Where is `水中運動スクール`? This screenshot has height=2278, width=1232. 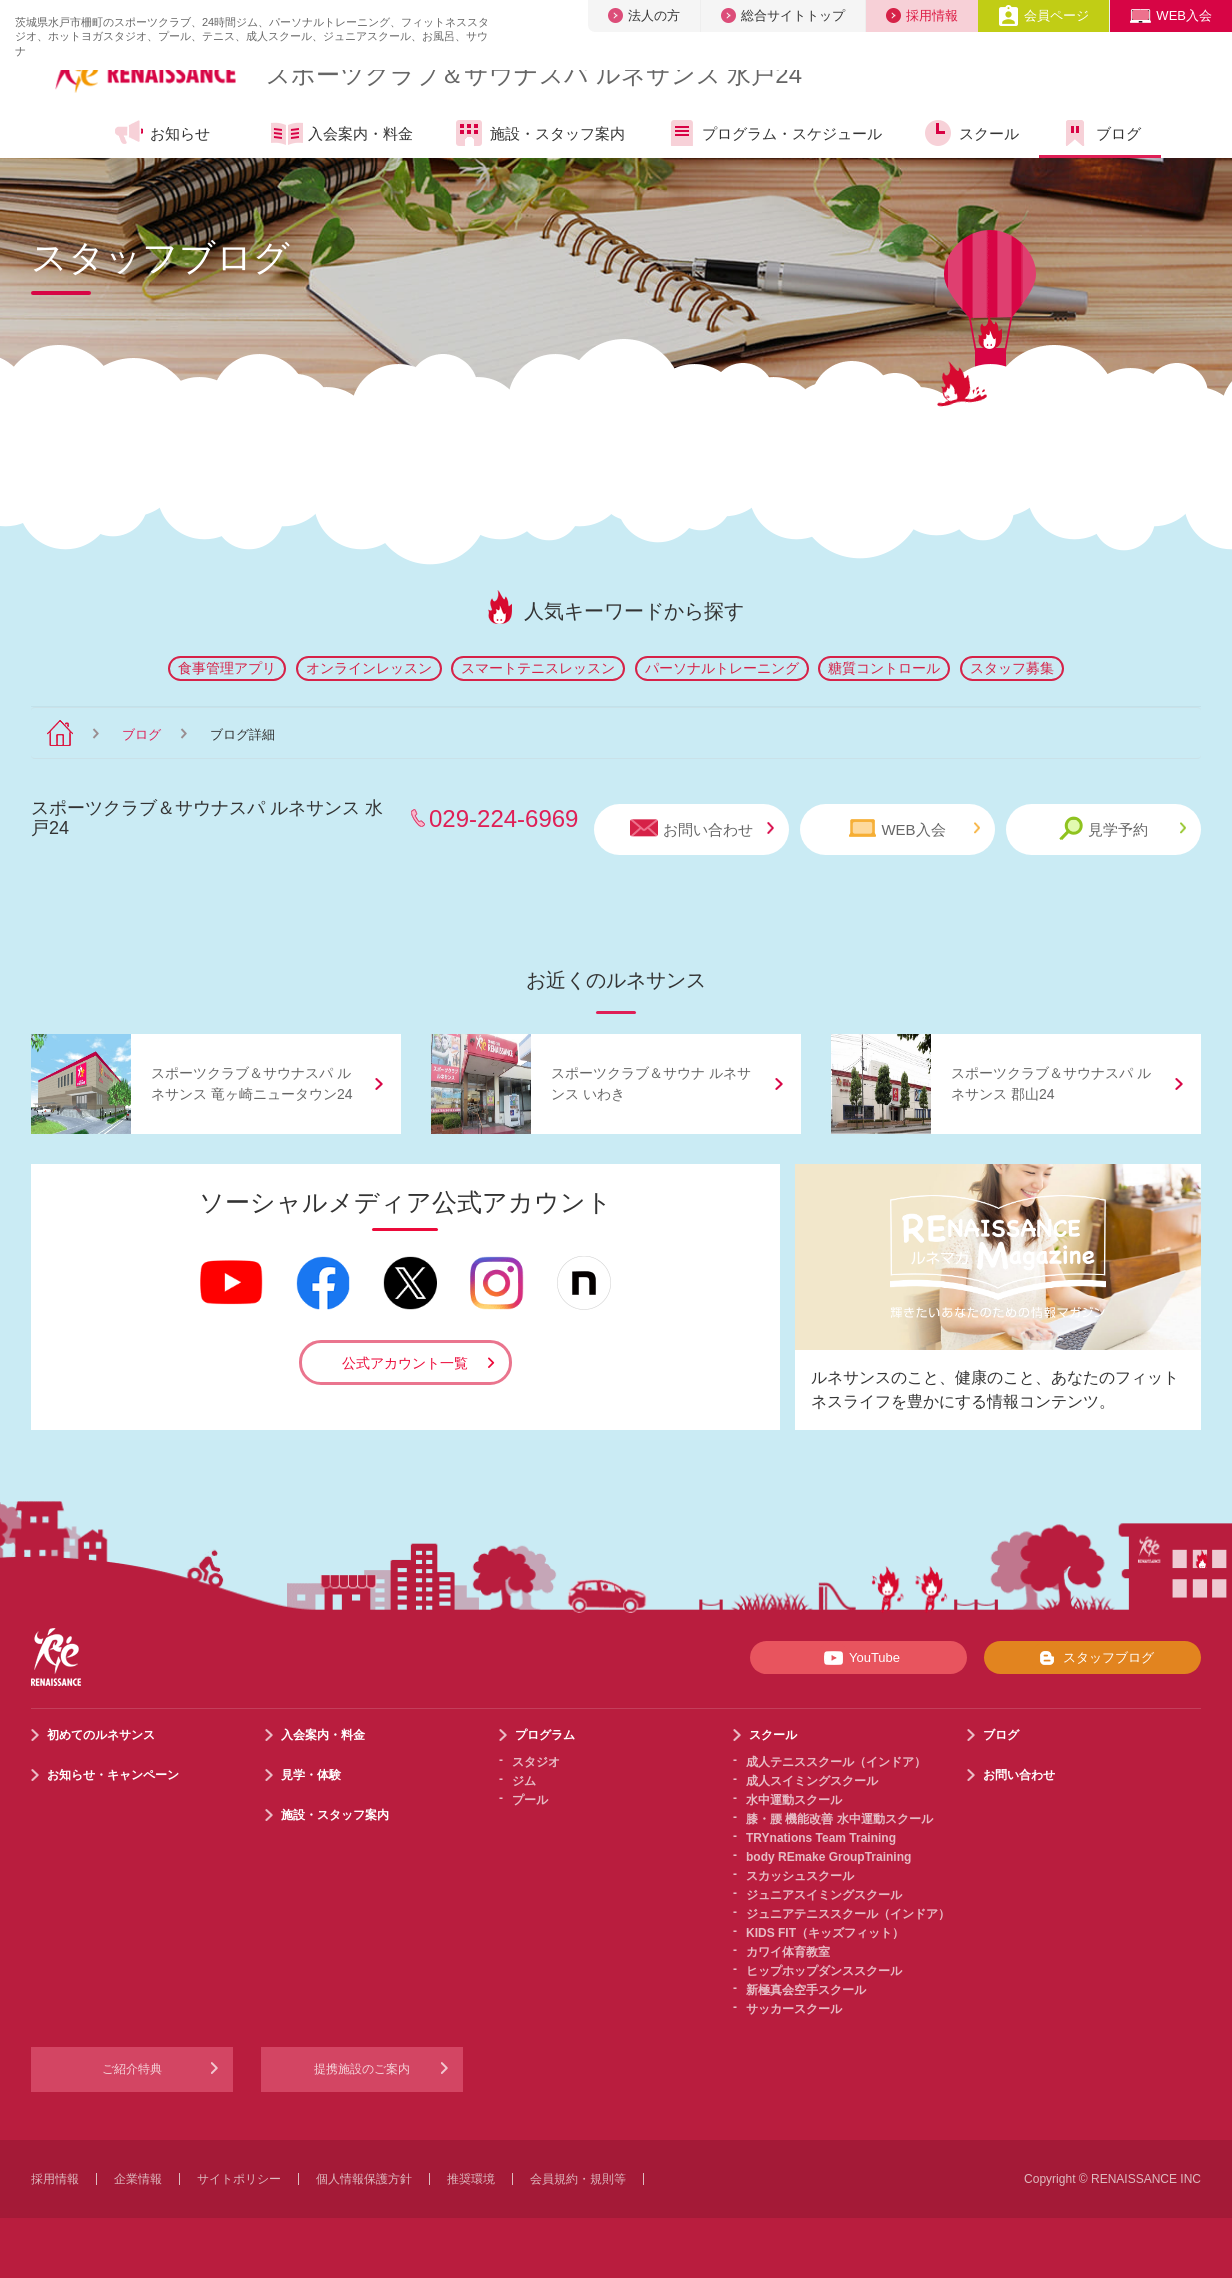
水中運動スクール is located at coordinates (794, 1800).